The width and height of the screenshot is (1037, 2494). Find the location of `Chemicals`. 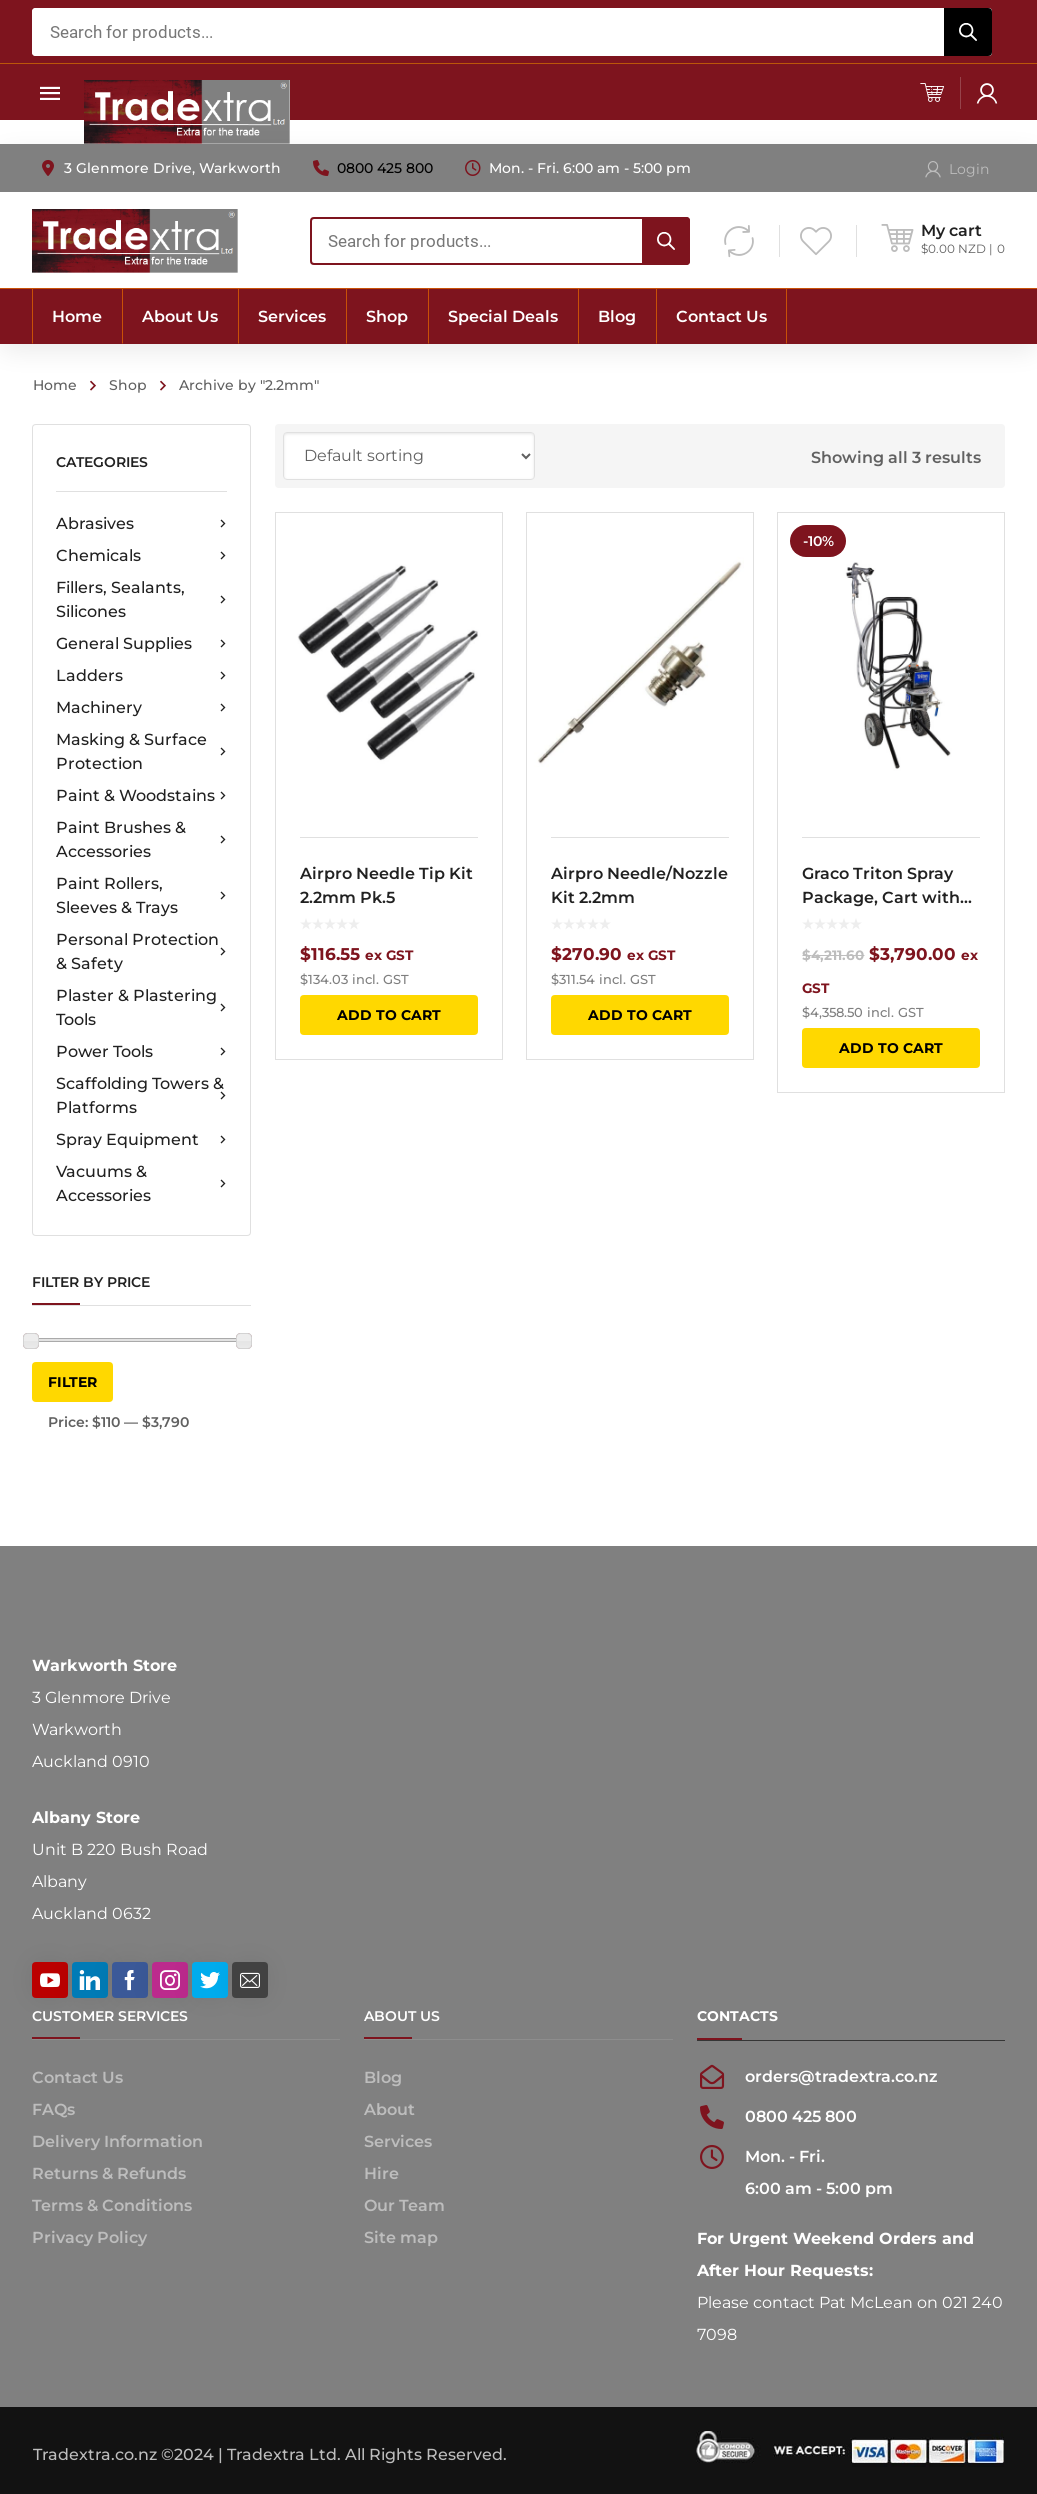

Chemicals is located at coordinates (141, 556).